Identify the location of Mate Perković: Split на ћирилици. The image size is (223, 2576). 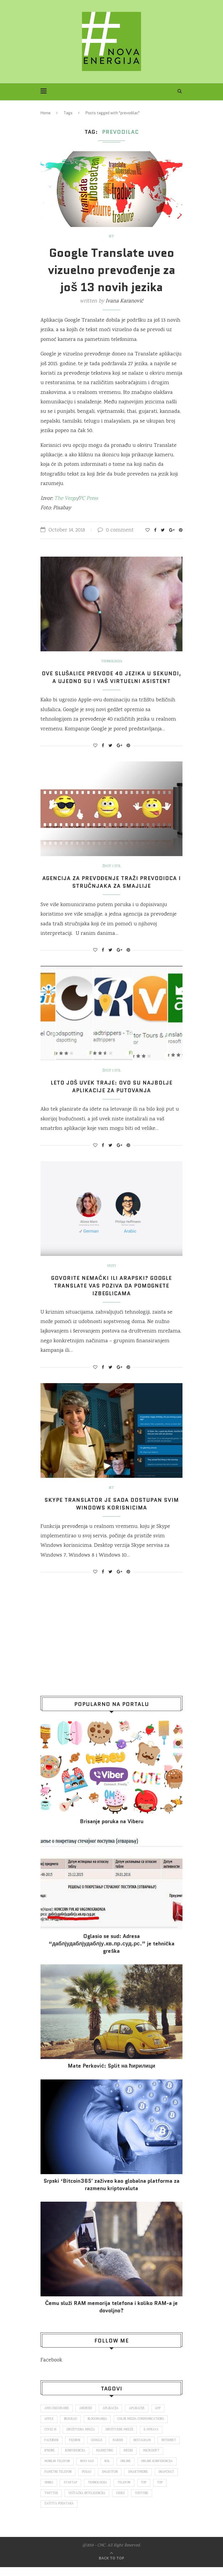
(111, 2073).